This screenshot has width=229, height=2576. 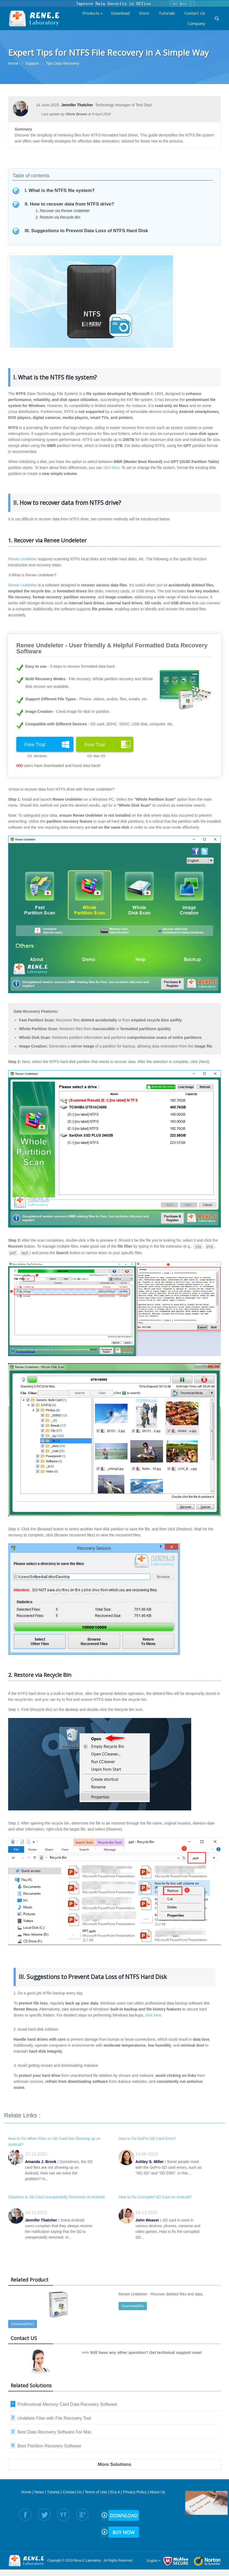 What do you see at coordinates (96, 2491) in the screenshot?
I see `Terms of Use` at bounding box center [96, 2491].